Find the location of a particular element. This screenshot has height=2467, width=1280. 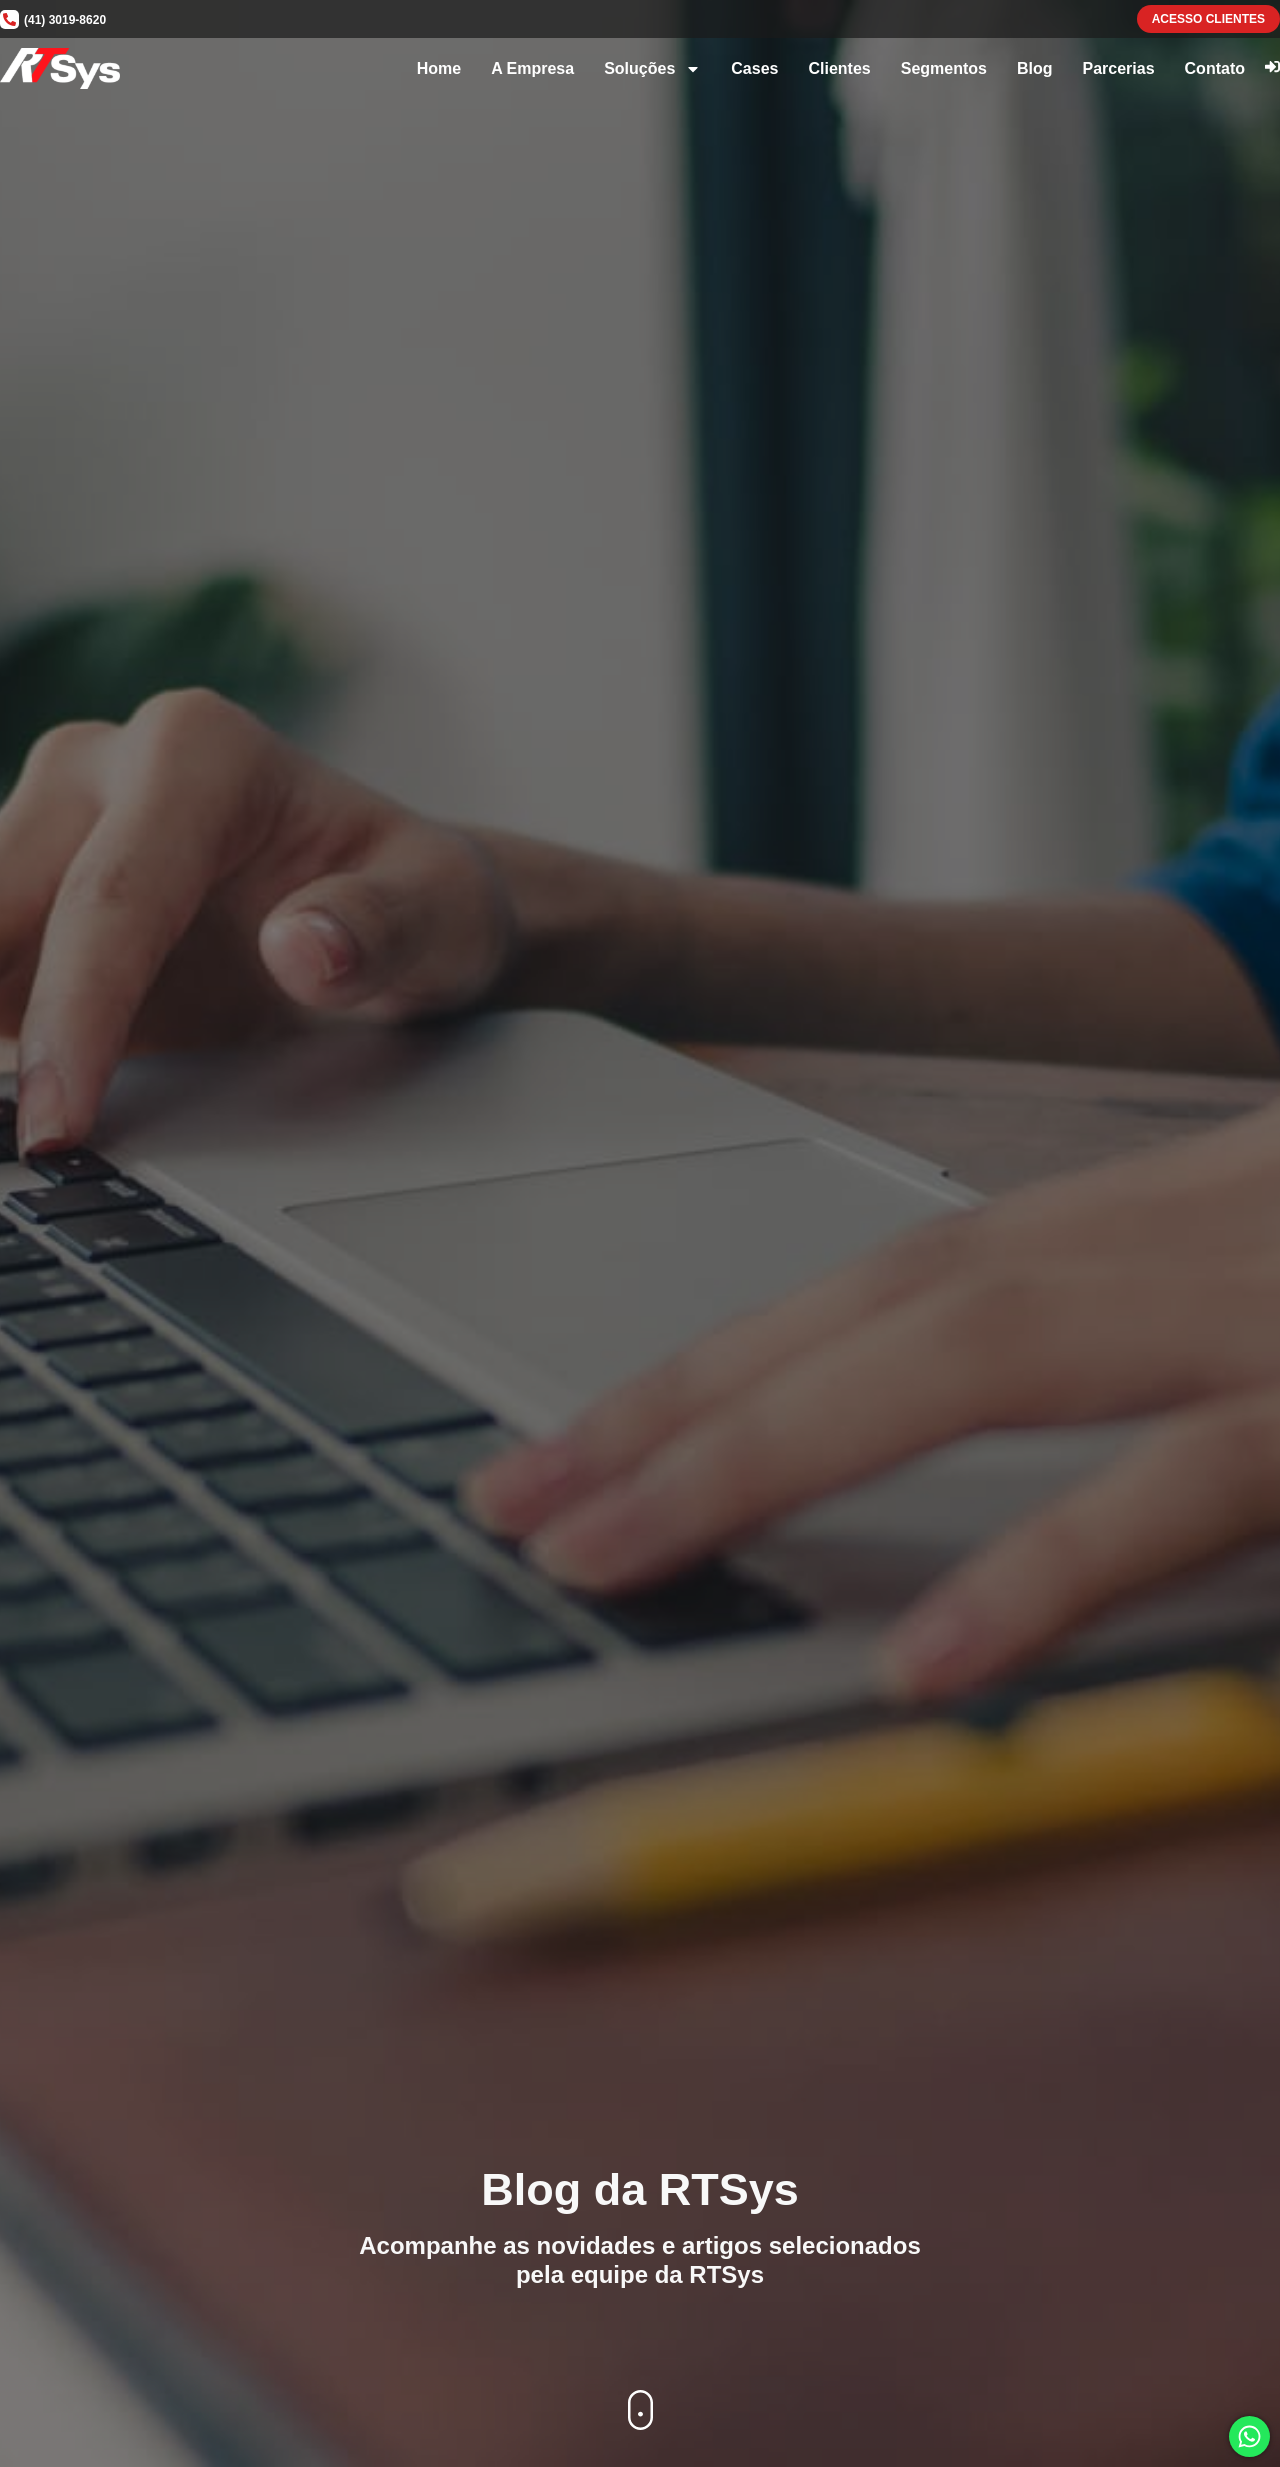

(41) 3019-8620 is located at coordinates (65, 20).